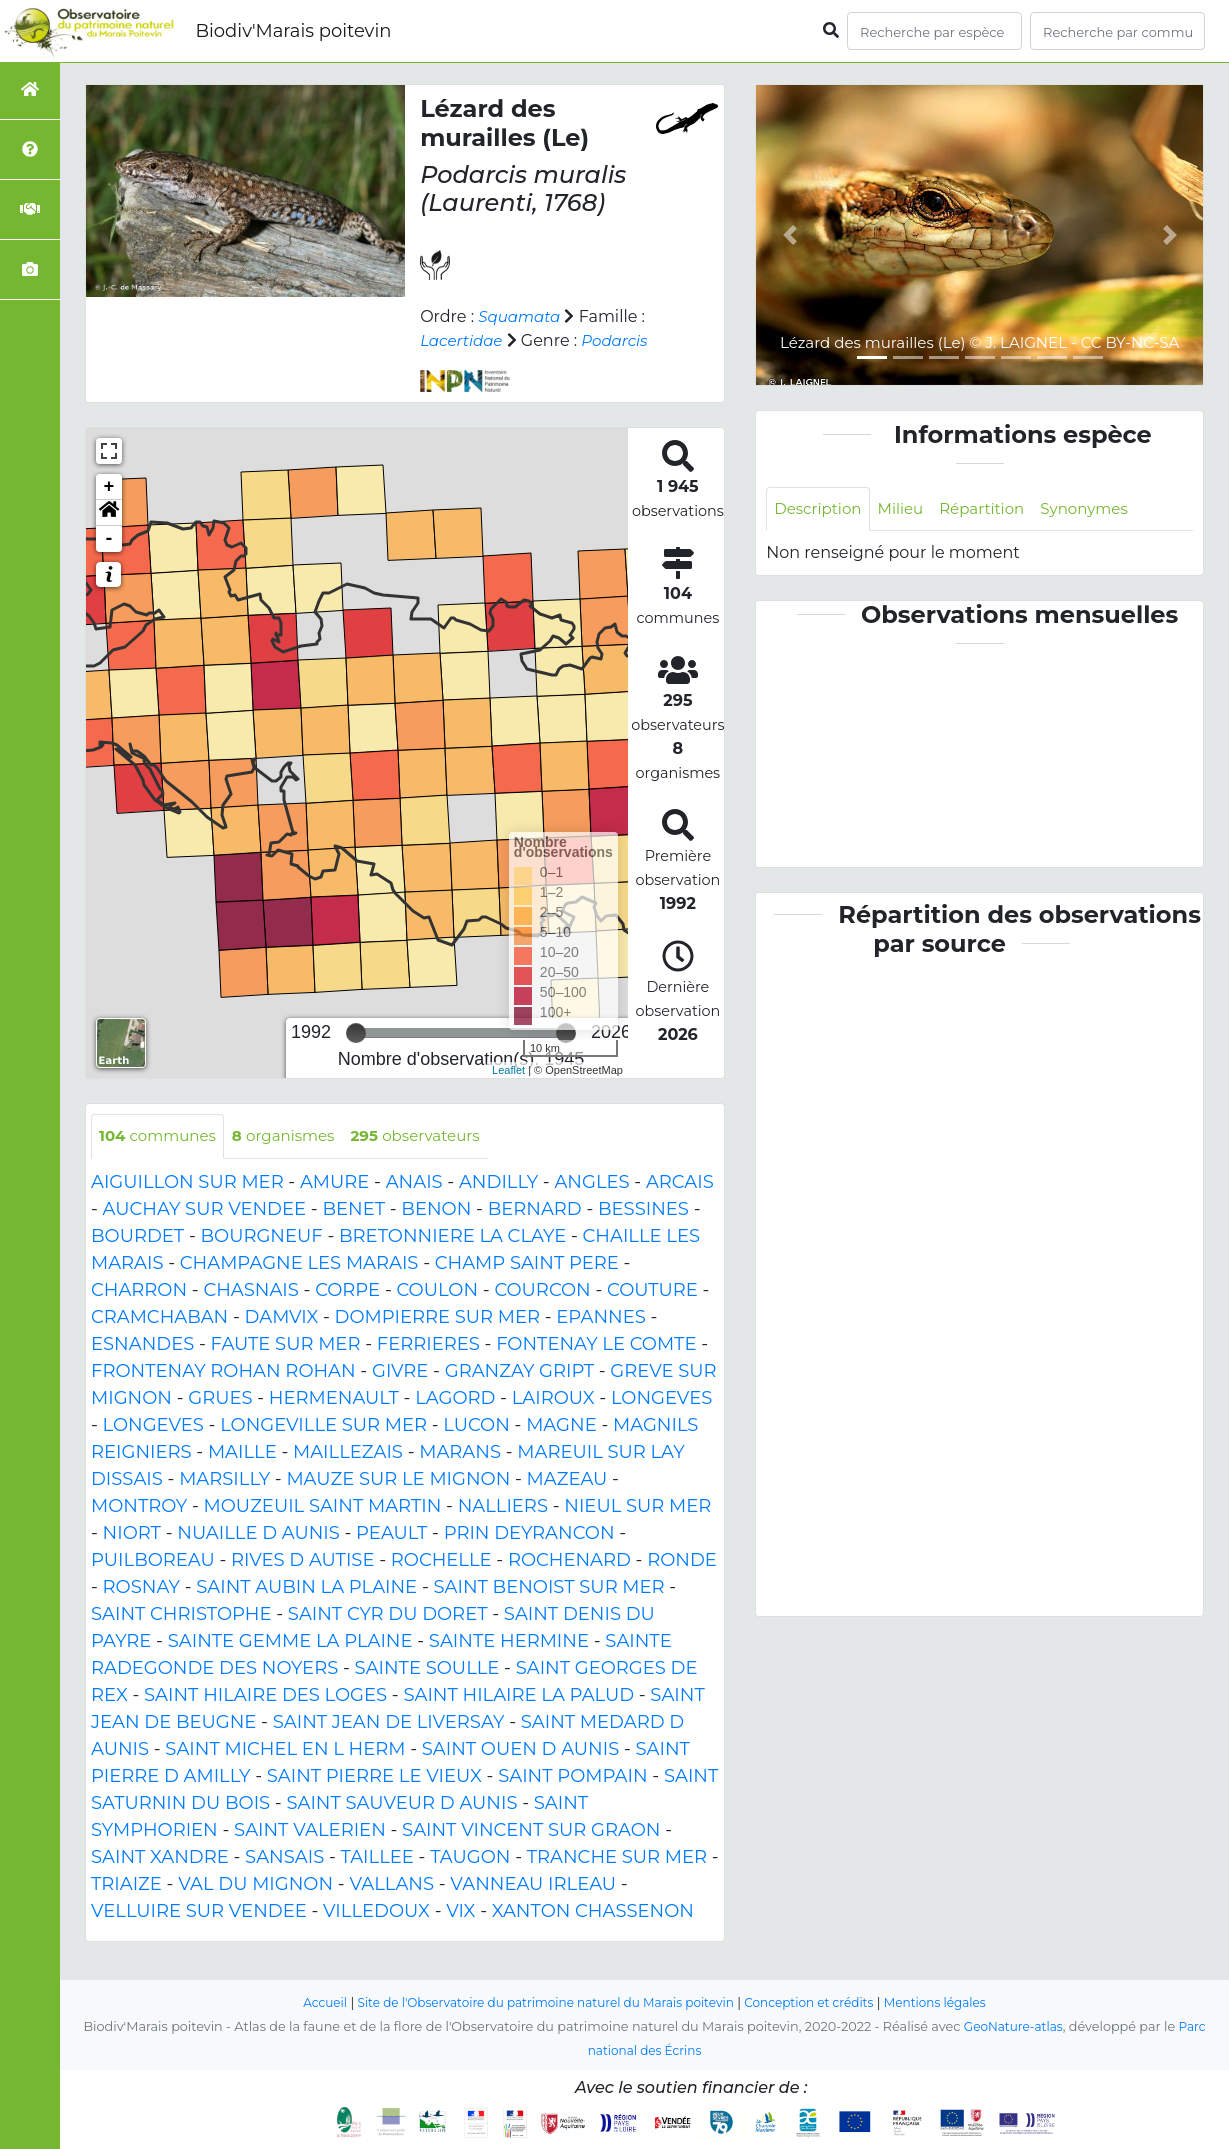 This screenshot has height=2149, width=1229. Describe the element at coordinates (427, 1669) in the screenshot. I see `SAINTE SOULLE` at that location.